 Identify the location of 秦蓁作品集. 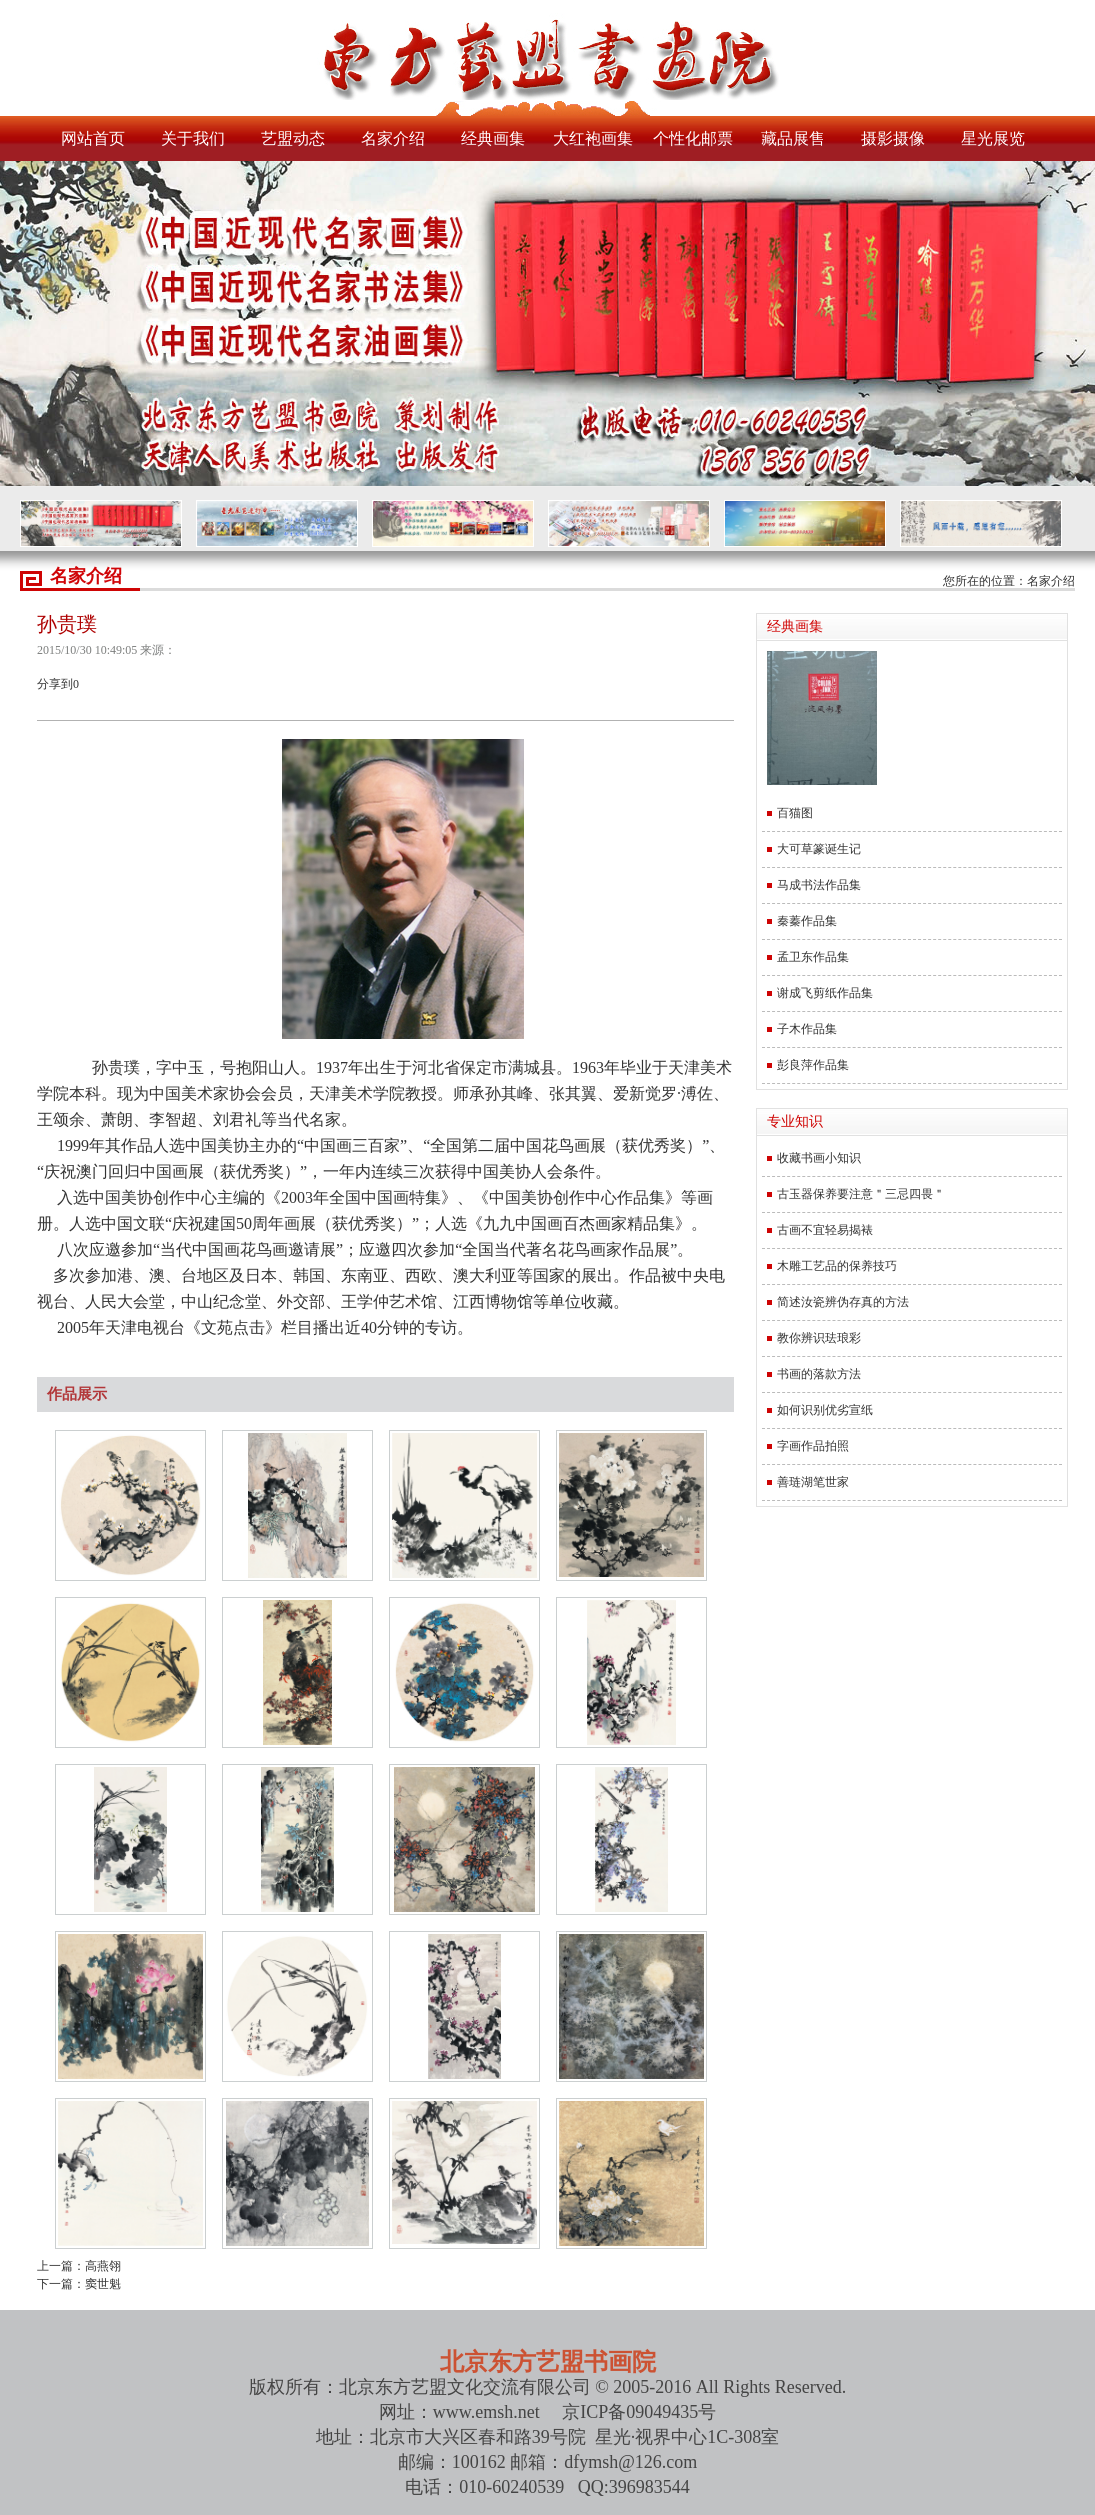
(807, 921).